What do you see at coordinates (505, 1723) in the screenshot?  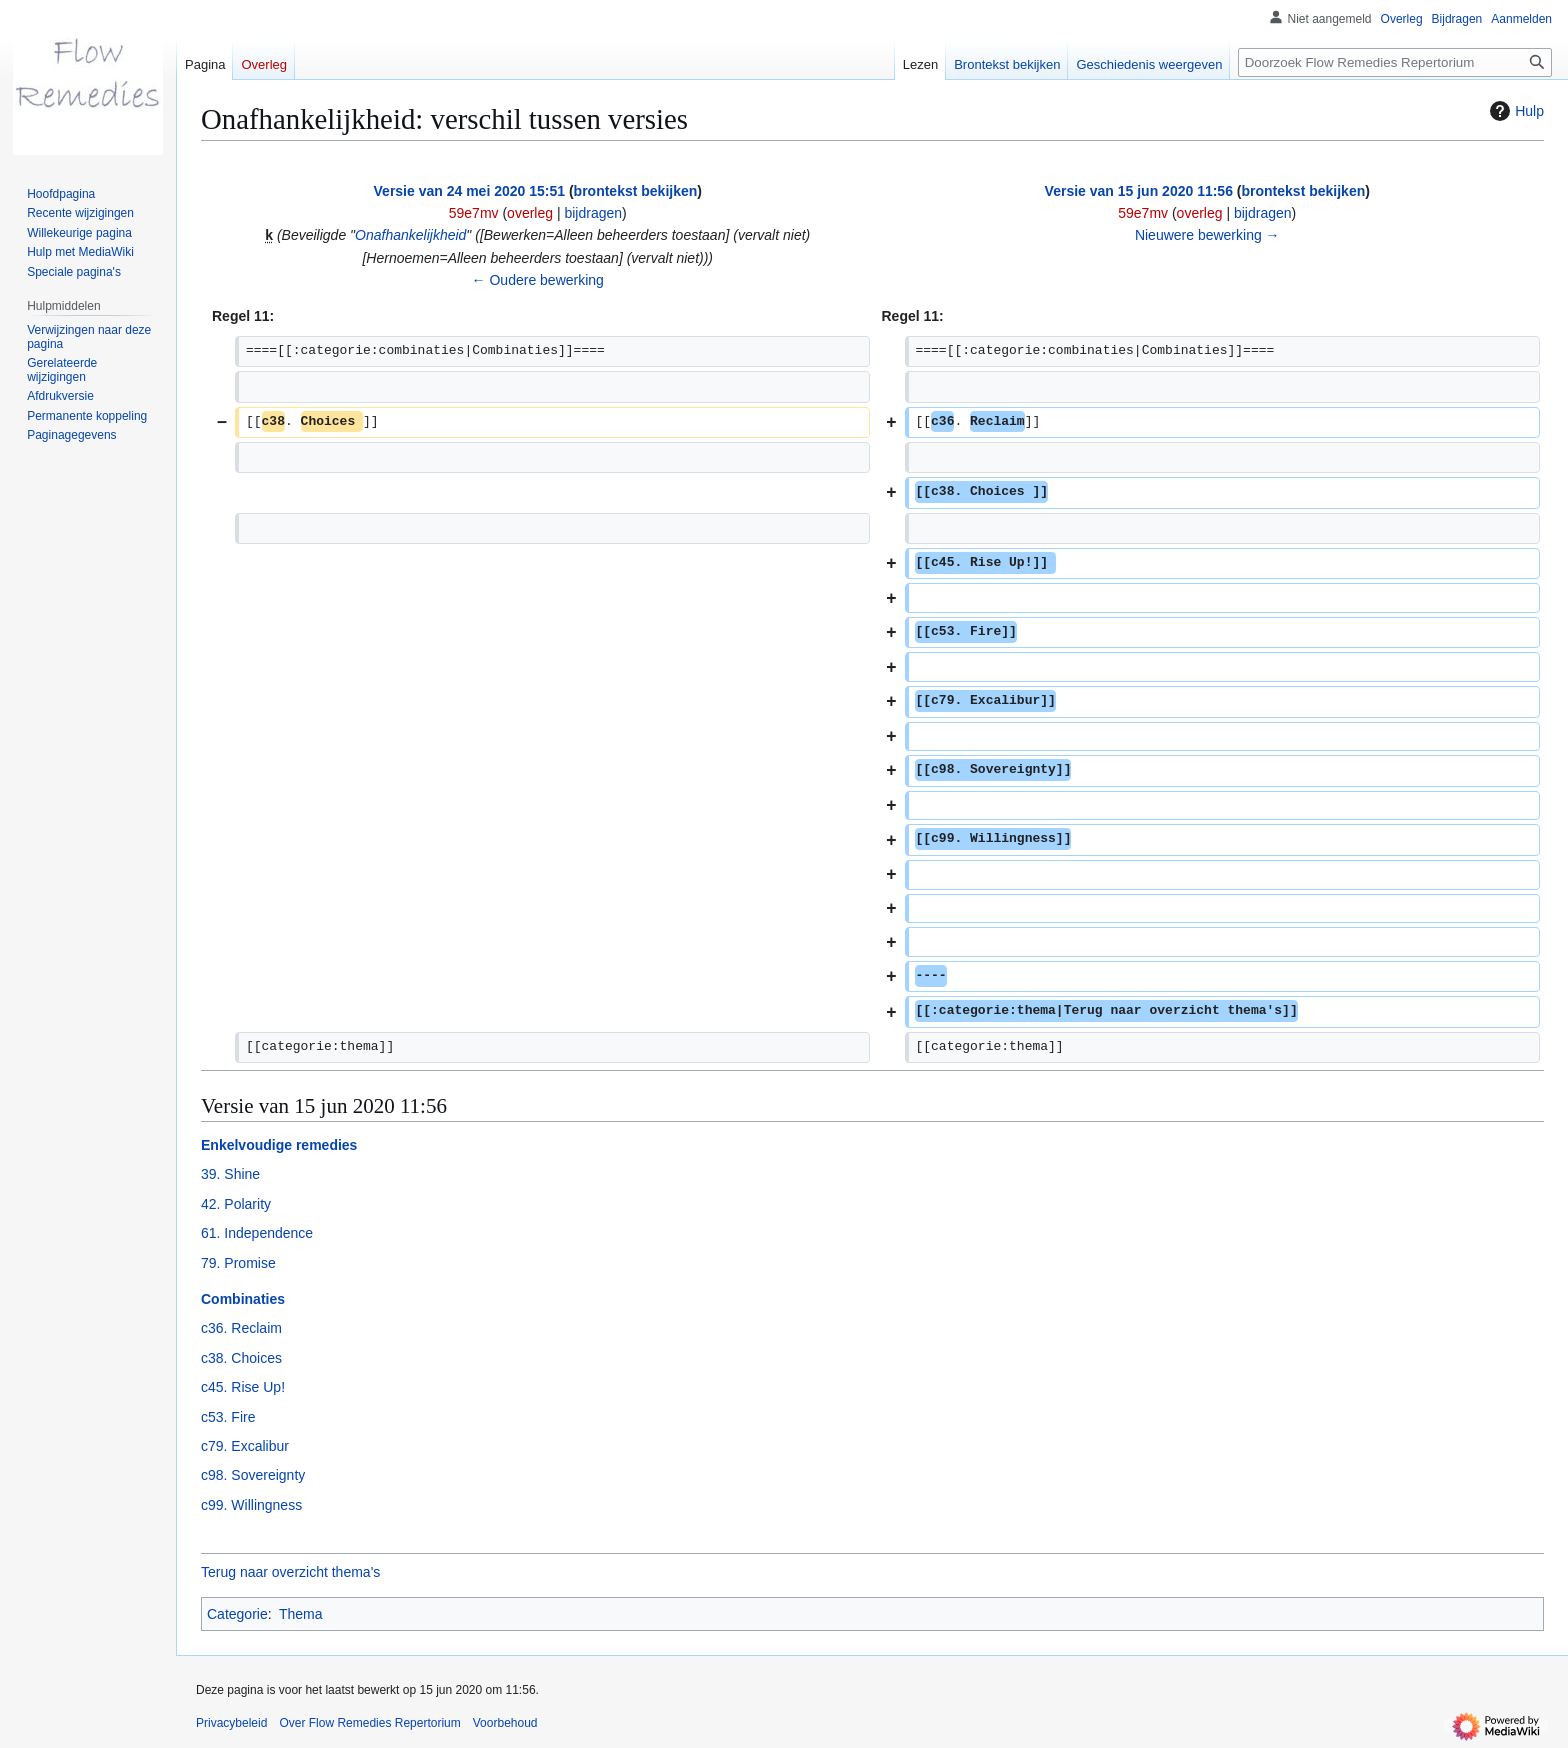 I see `Voorbehoud` at bounding box center [505, 1723].